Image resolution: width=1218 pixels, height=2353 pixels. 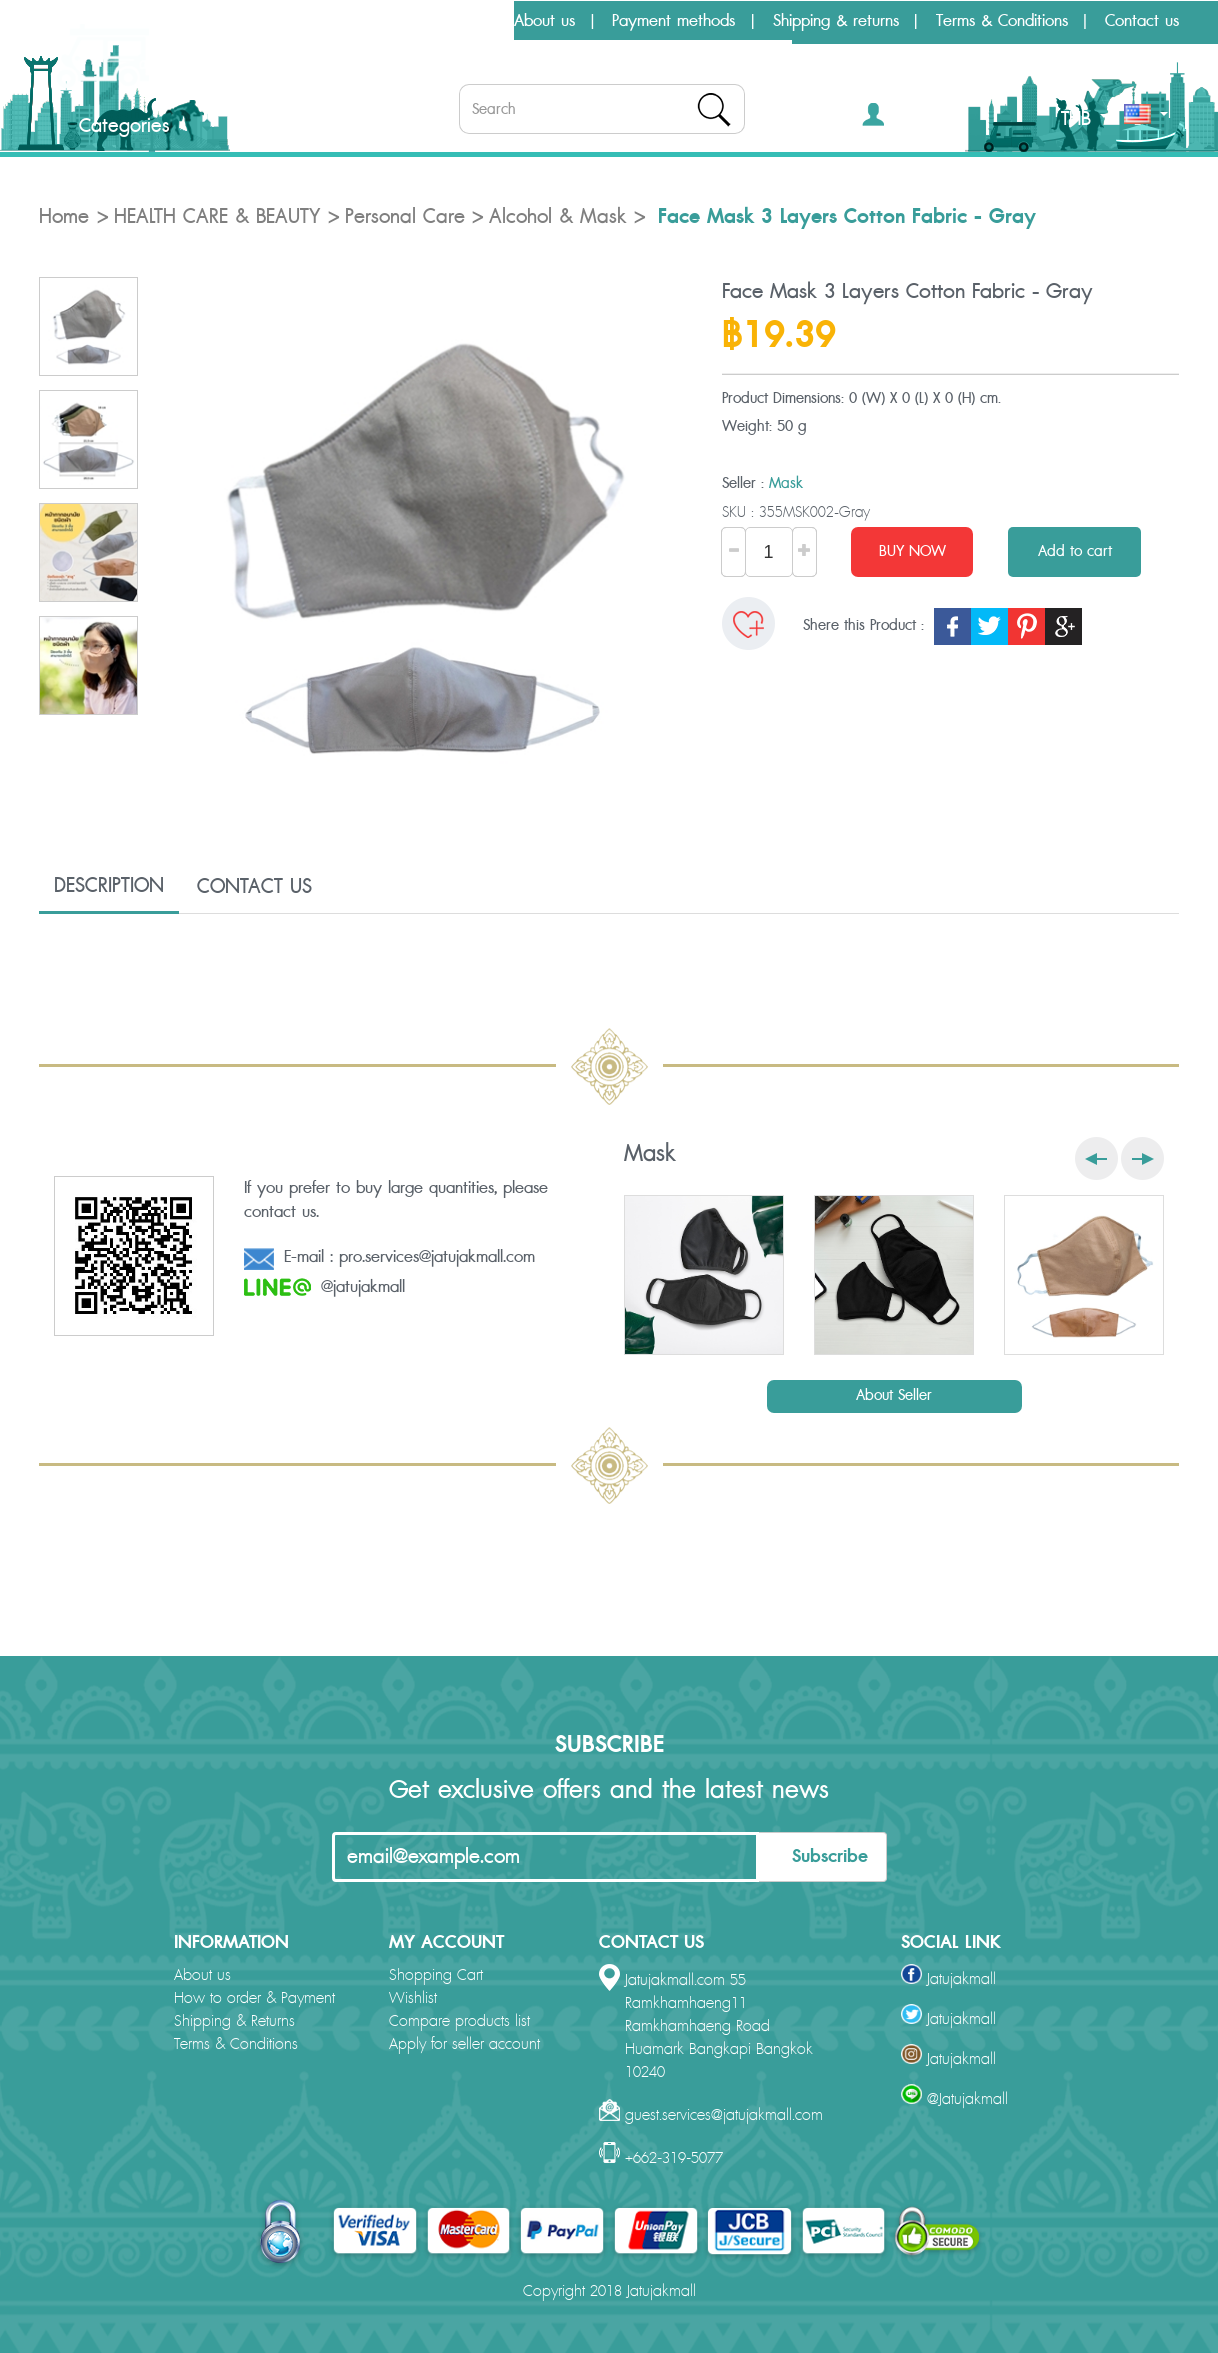 I want to click on About Seller, so click(x=894, y=1395).